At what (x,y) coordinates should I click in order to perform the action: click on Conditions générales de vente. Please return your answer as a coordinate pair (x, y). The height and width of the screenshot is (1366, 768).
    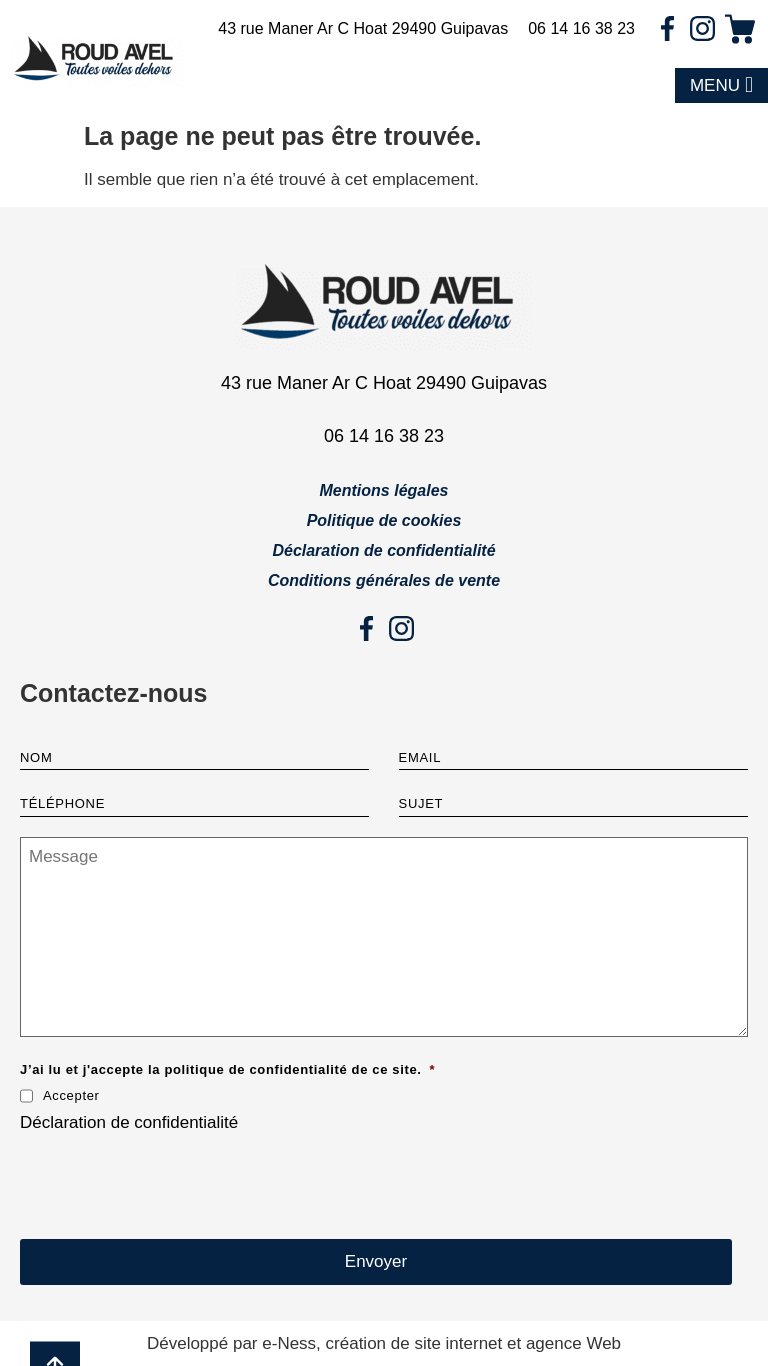
    Looking at the image, I should click on (384, 580).